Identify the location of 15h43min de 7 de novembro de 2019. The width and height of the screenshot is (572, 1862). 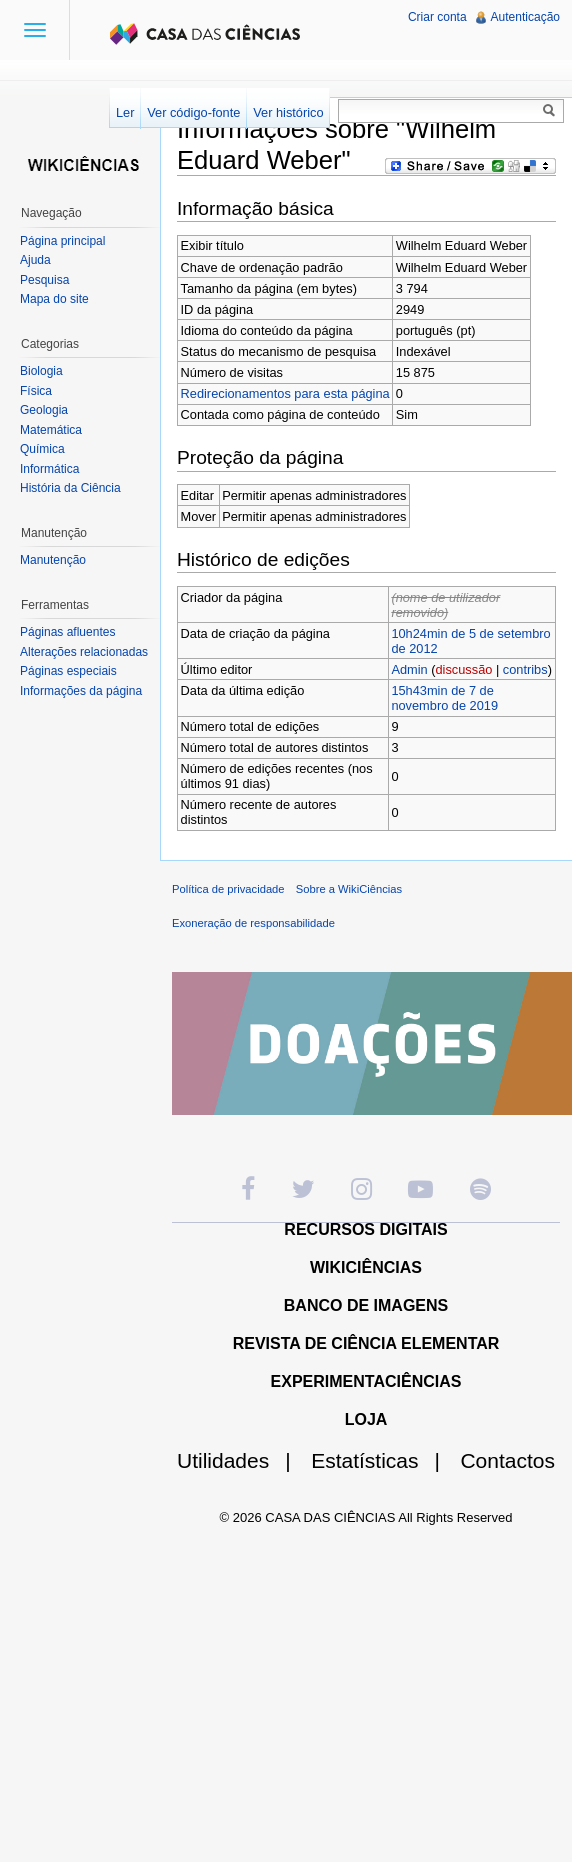
(444, 698).